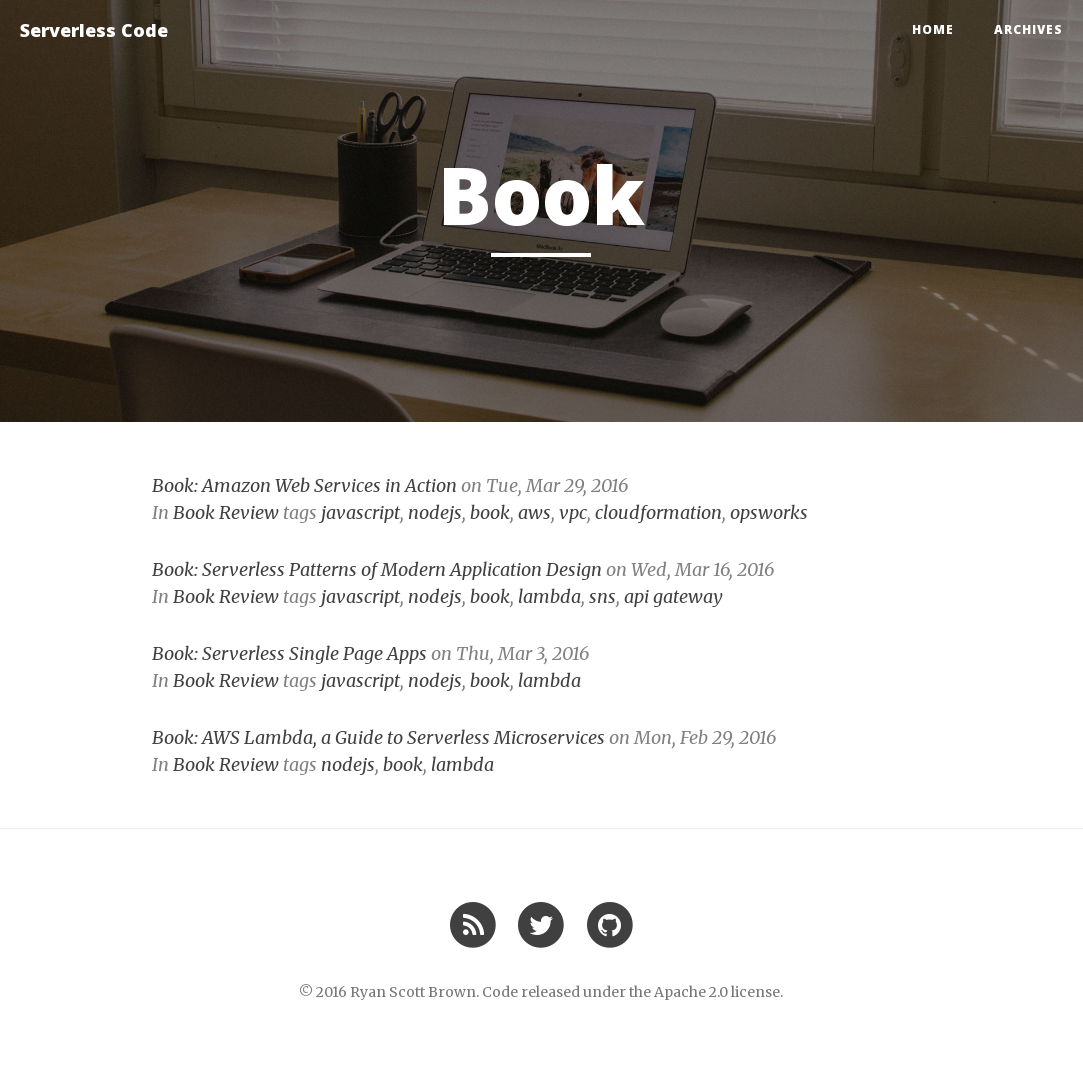 The image size is (1083, 1068). I want to click on lambda, so click(549, 596).